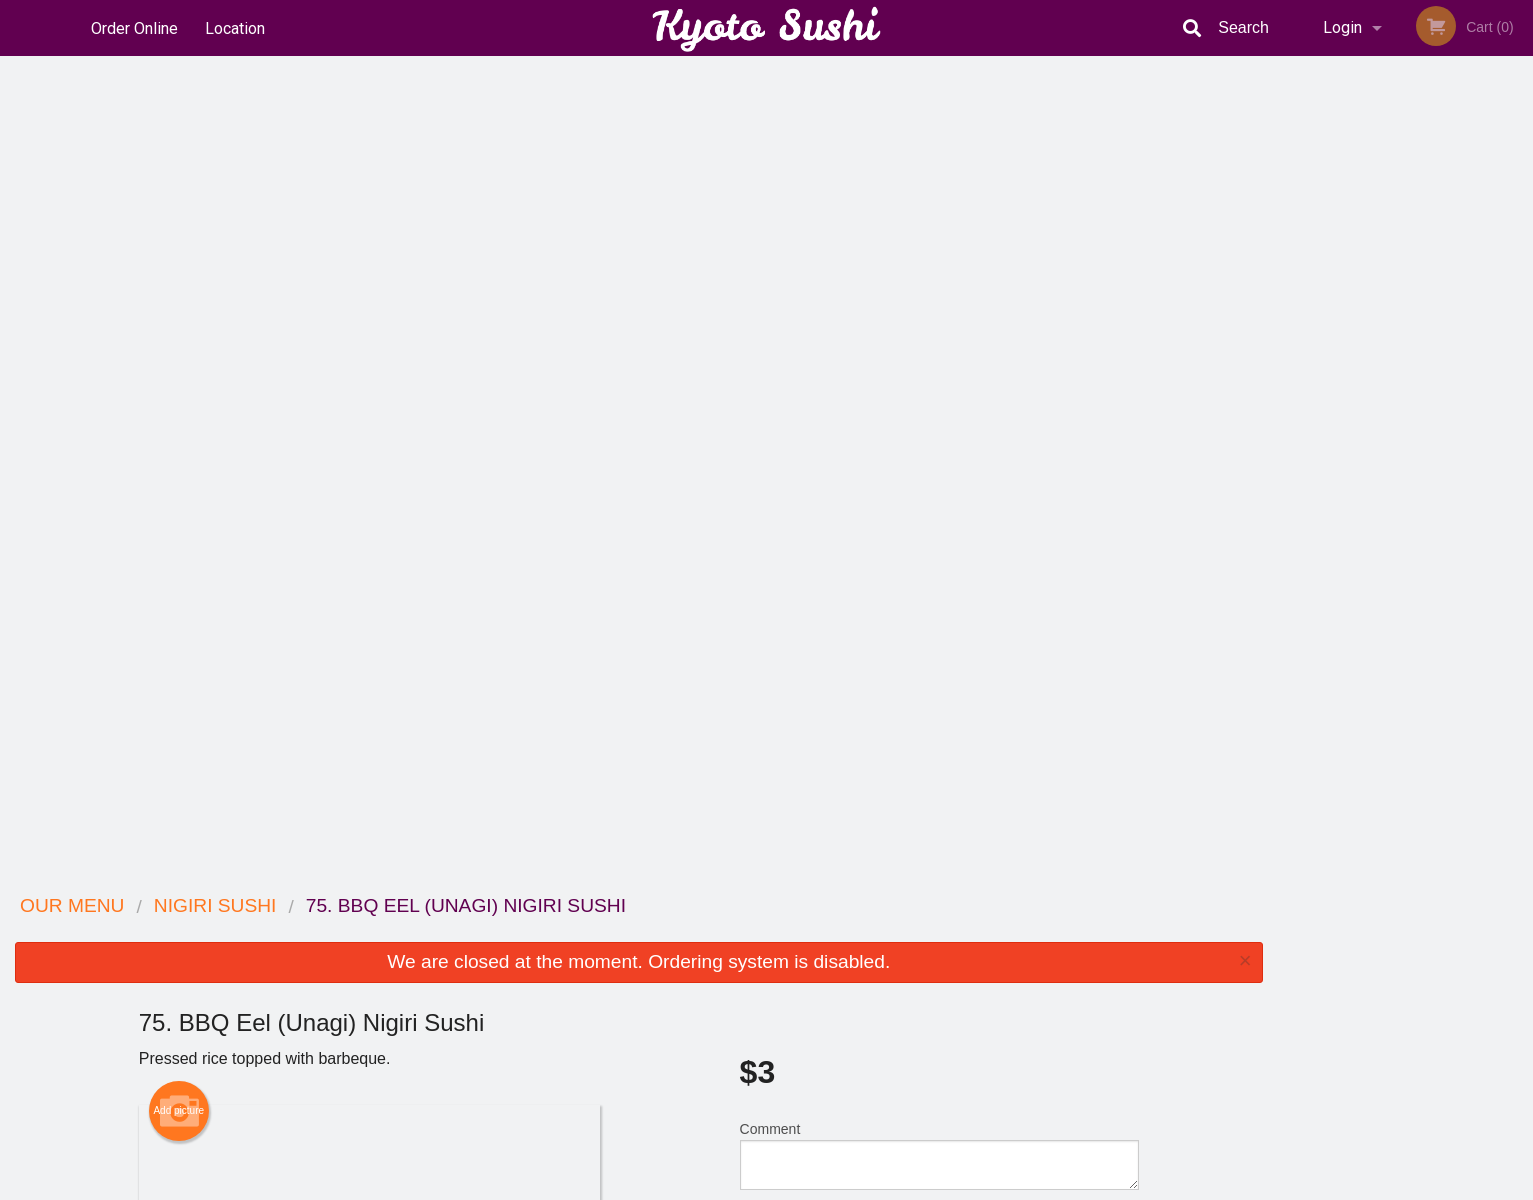 The width and height of the screenshot is (1533, 1200). Describe the element at coordinates (905, 981) in the screenshot. I see `Privacy Policy` at that location.